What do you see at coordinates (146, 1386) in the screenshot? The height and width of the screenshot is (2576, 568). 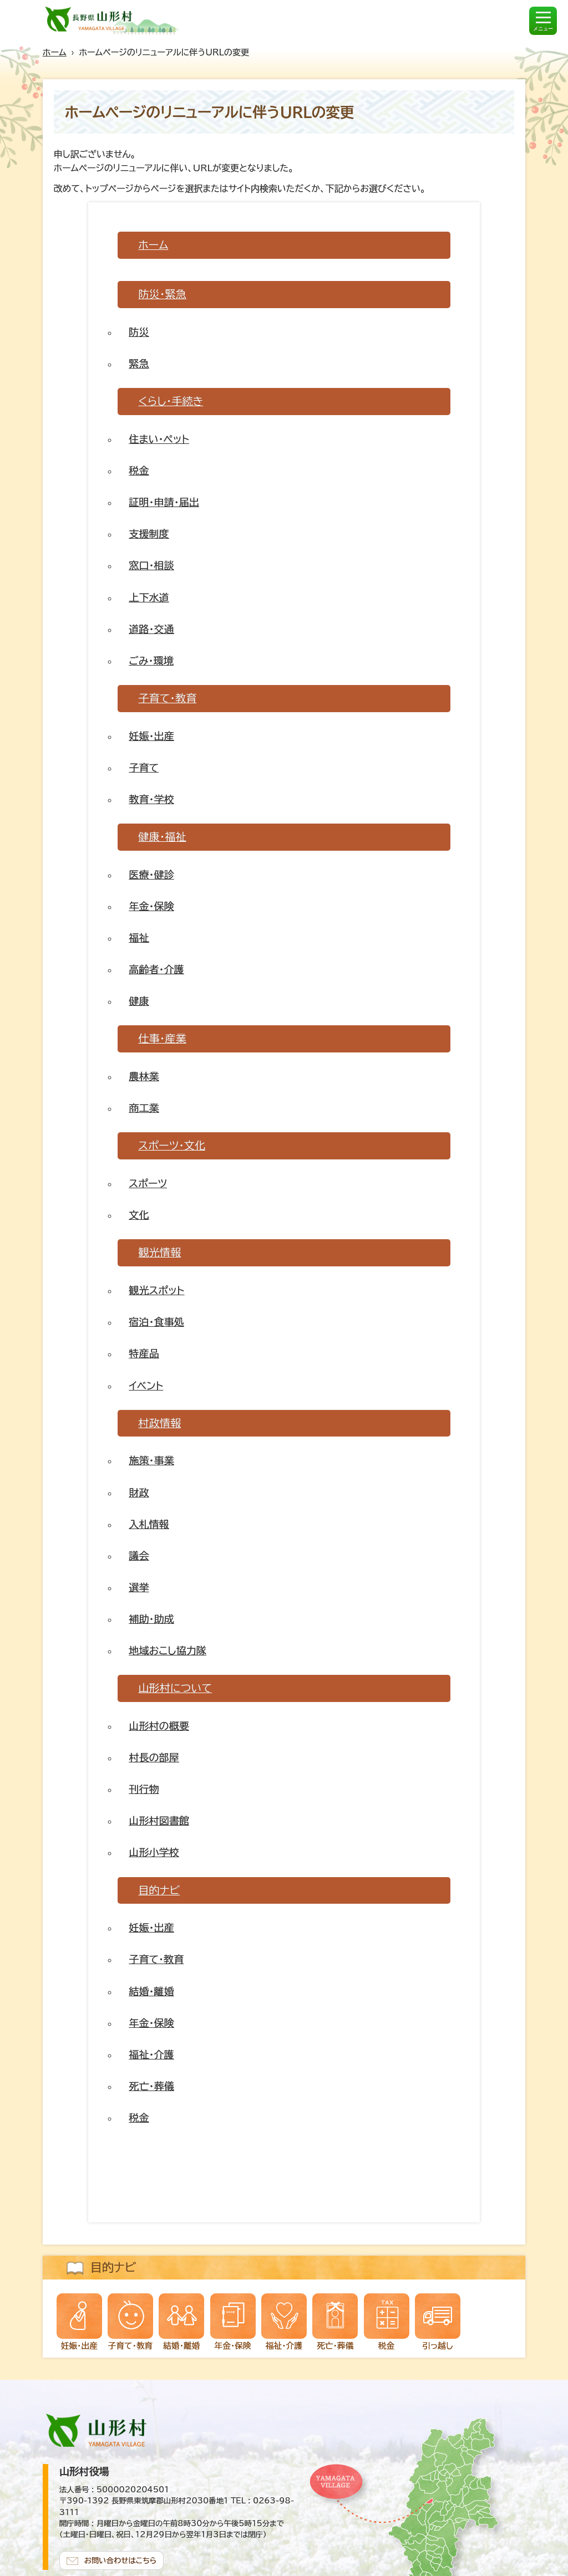 I see `イベント` at bounding box center [146, 1386].